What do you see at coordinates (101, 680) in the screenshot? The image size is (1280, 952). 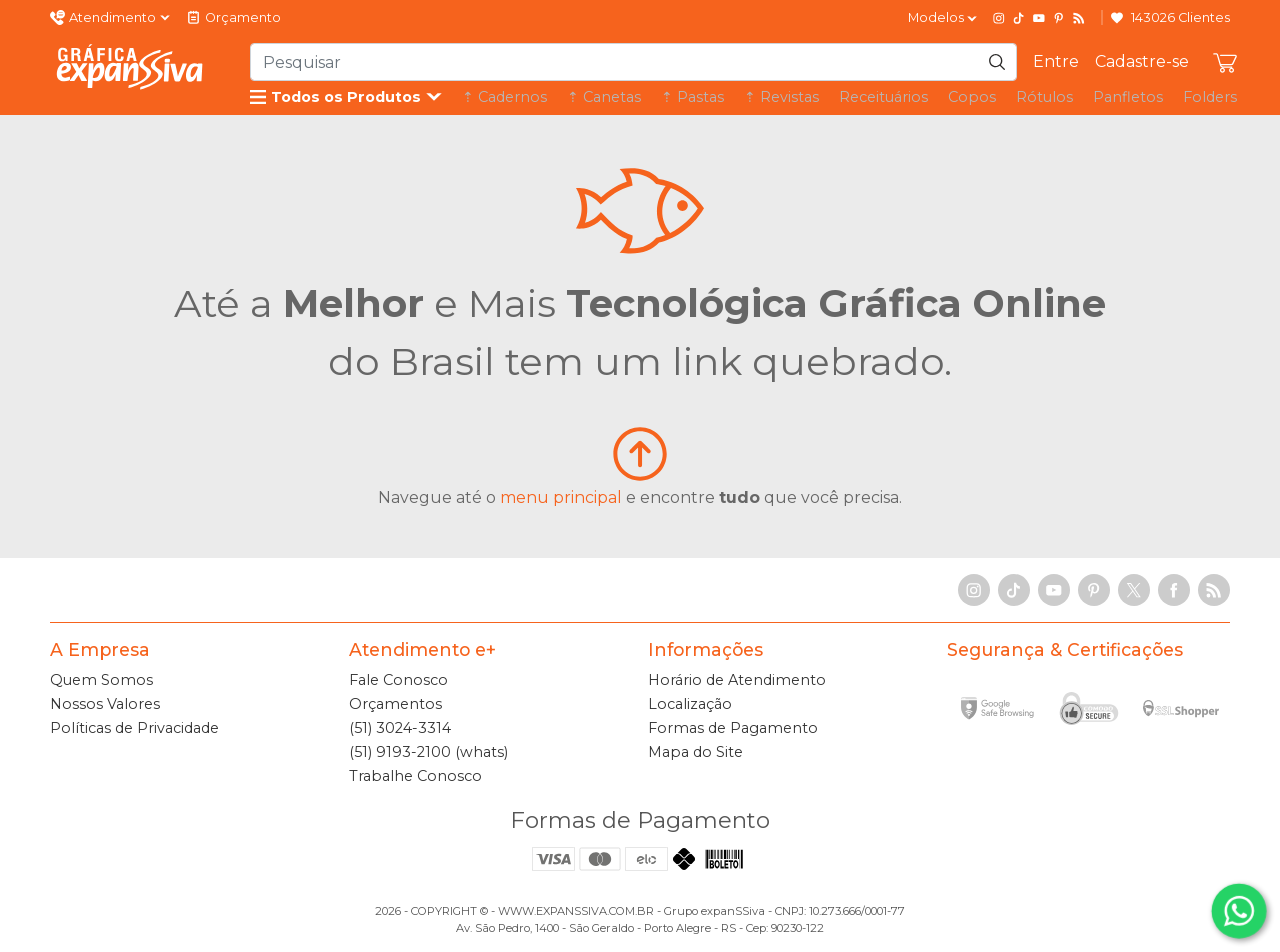 I see `Quem Somos` at bounding box center [101, 680].